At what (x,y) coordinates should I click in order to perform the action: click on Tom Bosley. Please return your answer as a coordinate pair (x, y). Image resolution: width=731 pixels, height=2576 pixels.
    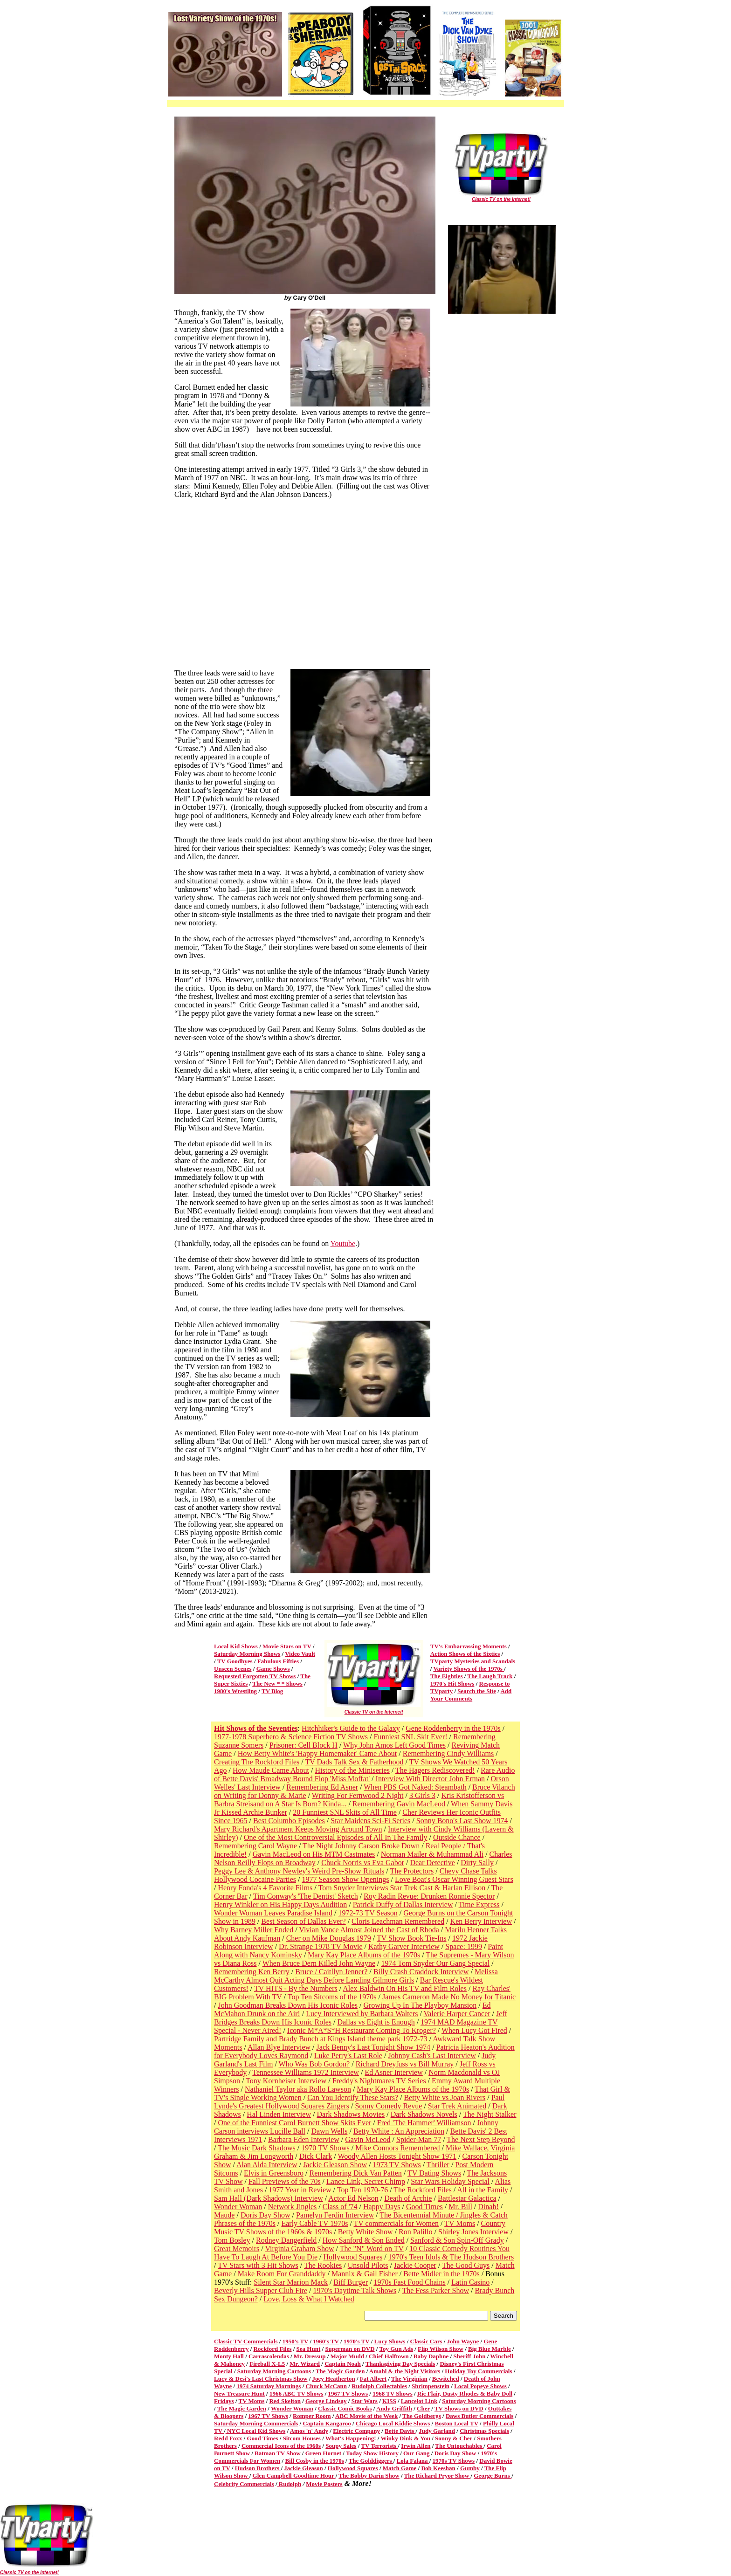
    Looking at the image, I should click on (232, 2240).